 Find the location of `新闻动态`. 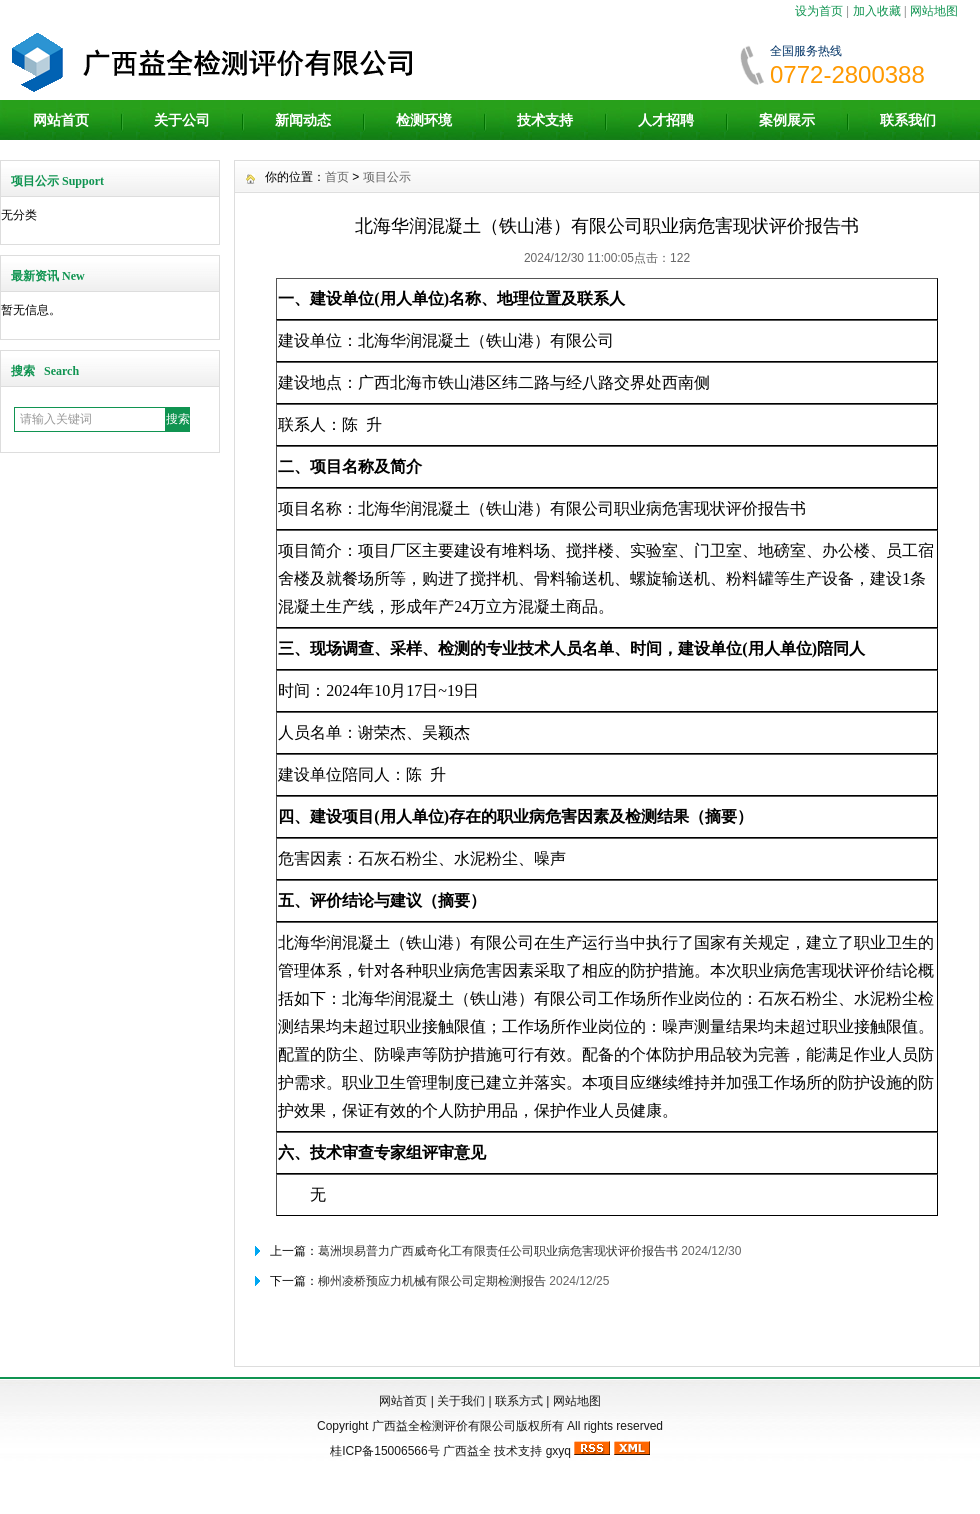

新闻动态 is located at coordinates (303, 120).